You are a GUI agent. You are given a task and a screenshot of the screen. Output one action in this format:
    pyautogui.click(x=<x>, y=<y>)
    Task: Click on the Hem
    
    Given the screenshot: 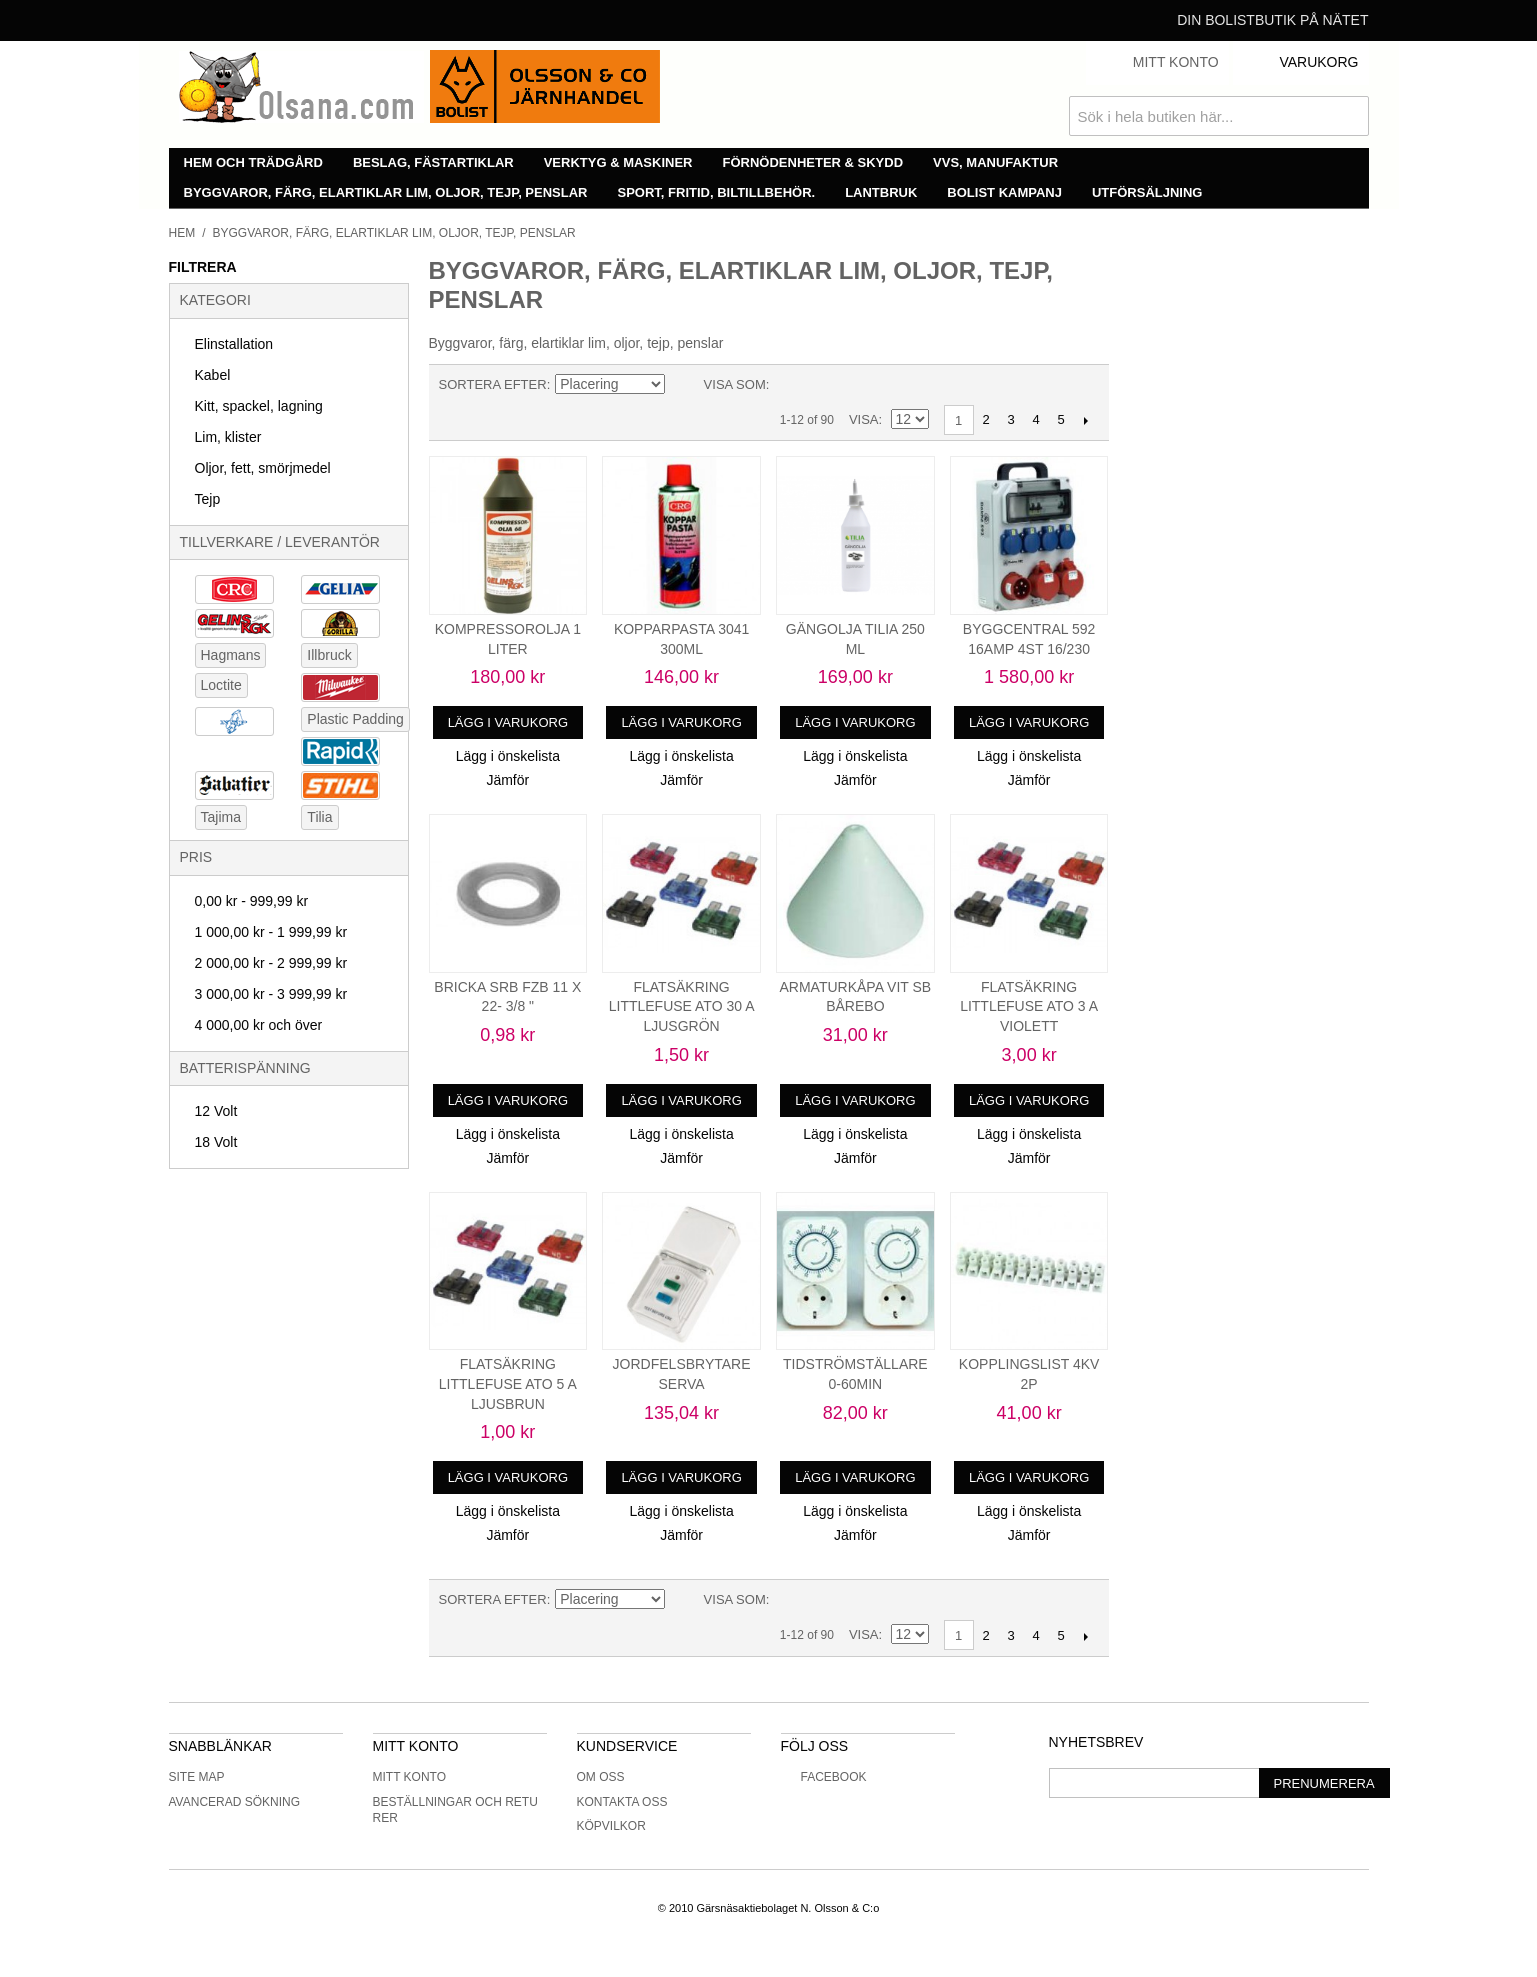 What is the action you would take?
    pyautogui.click(x=182, y=233)
    